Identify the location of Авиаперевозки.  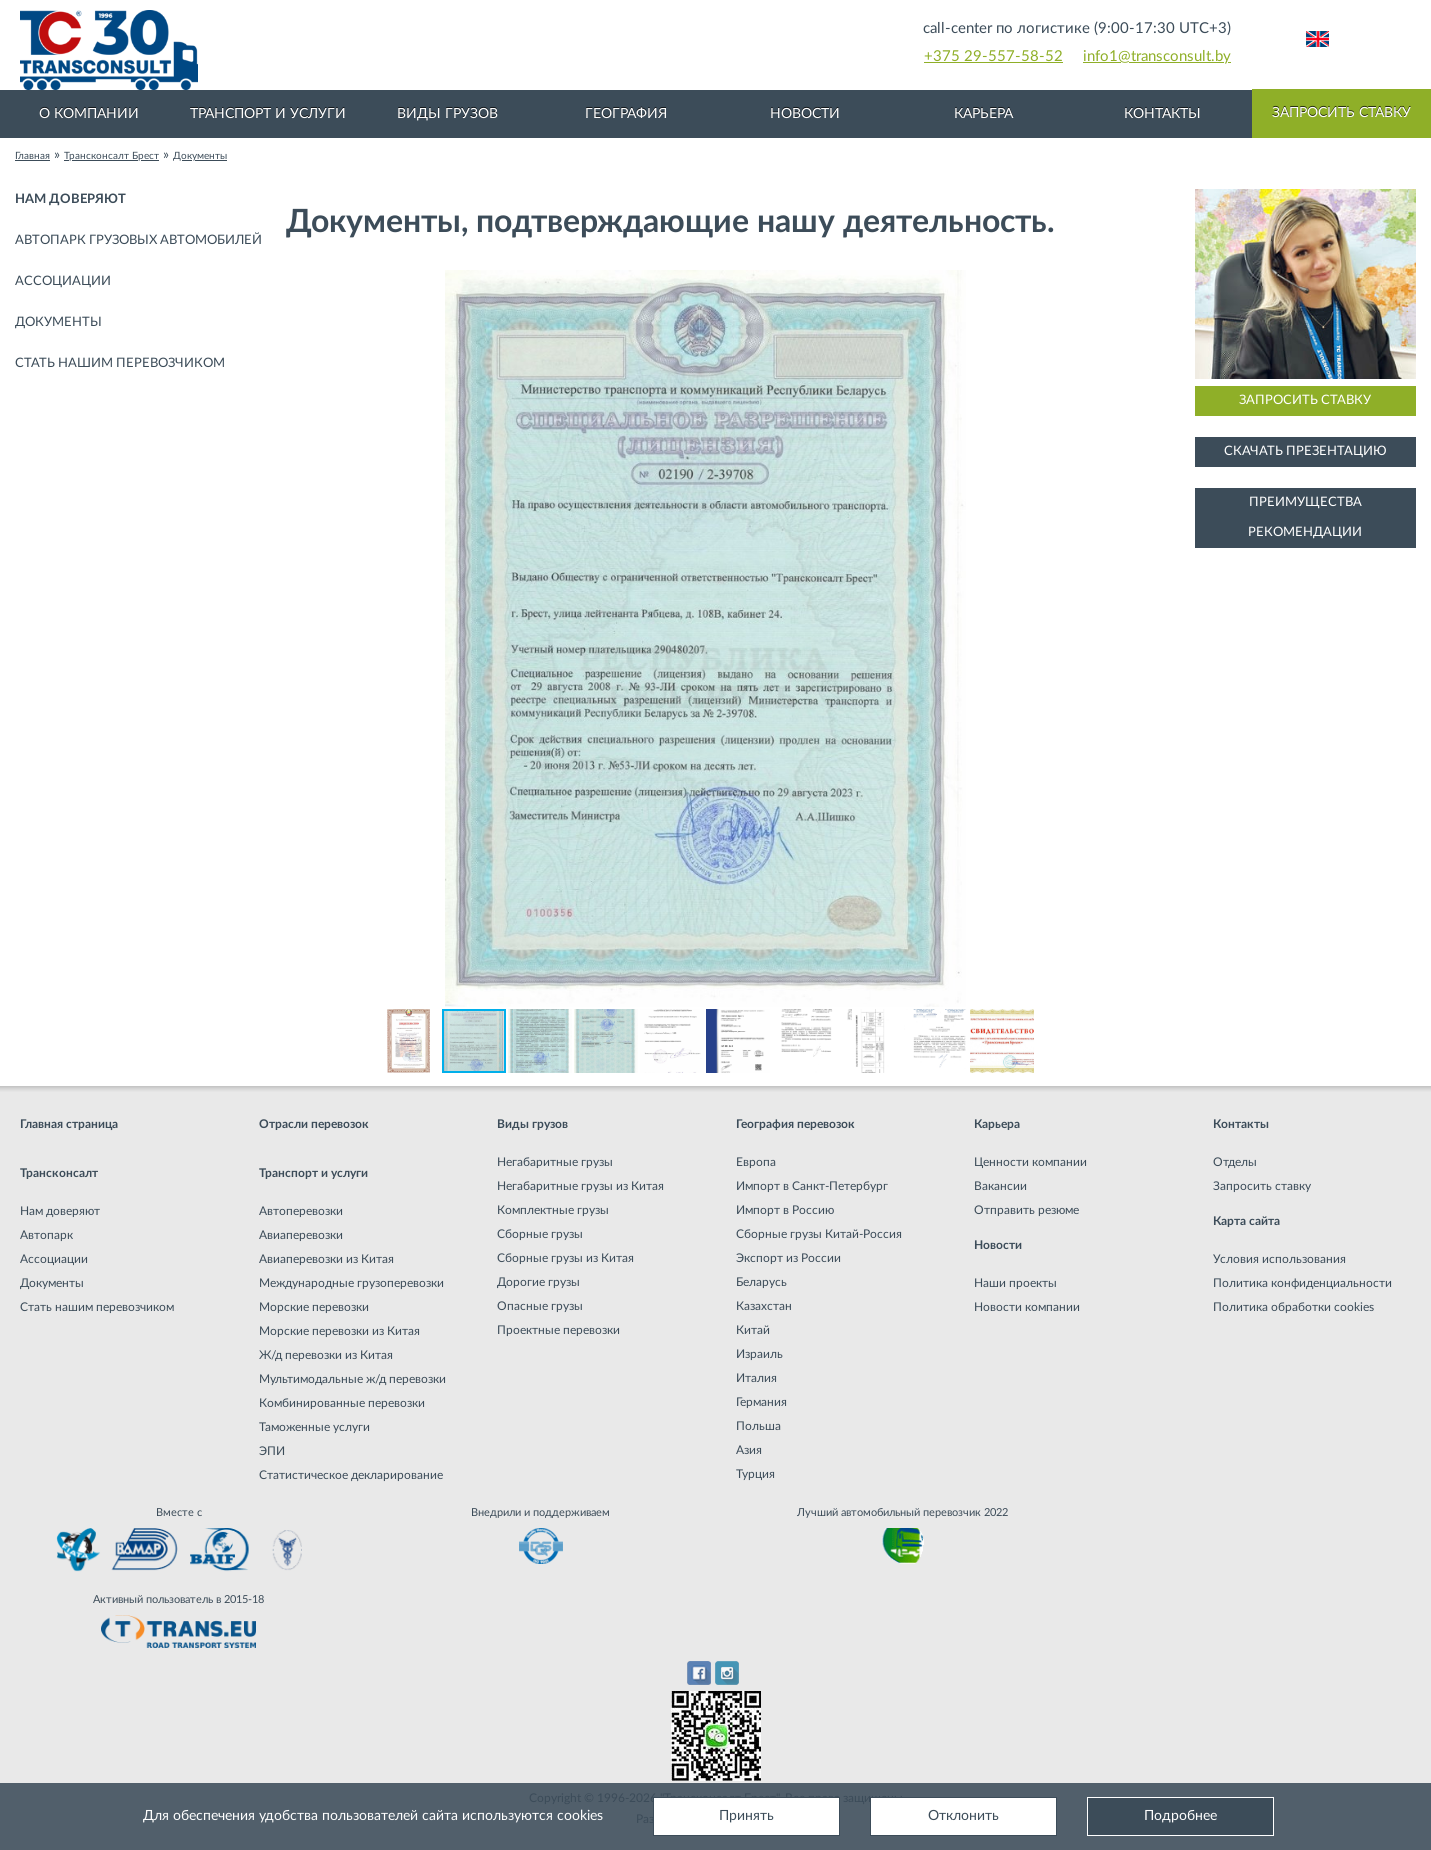
(301, 1235).